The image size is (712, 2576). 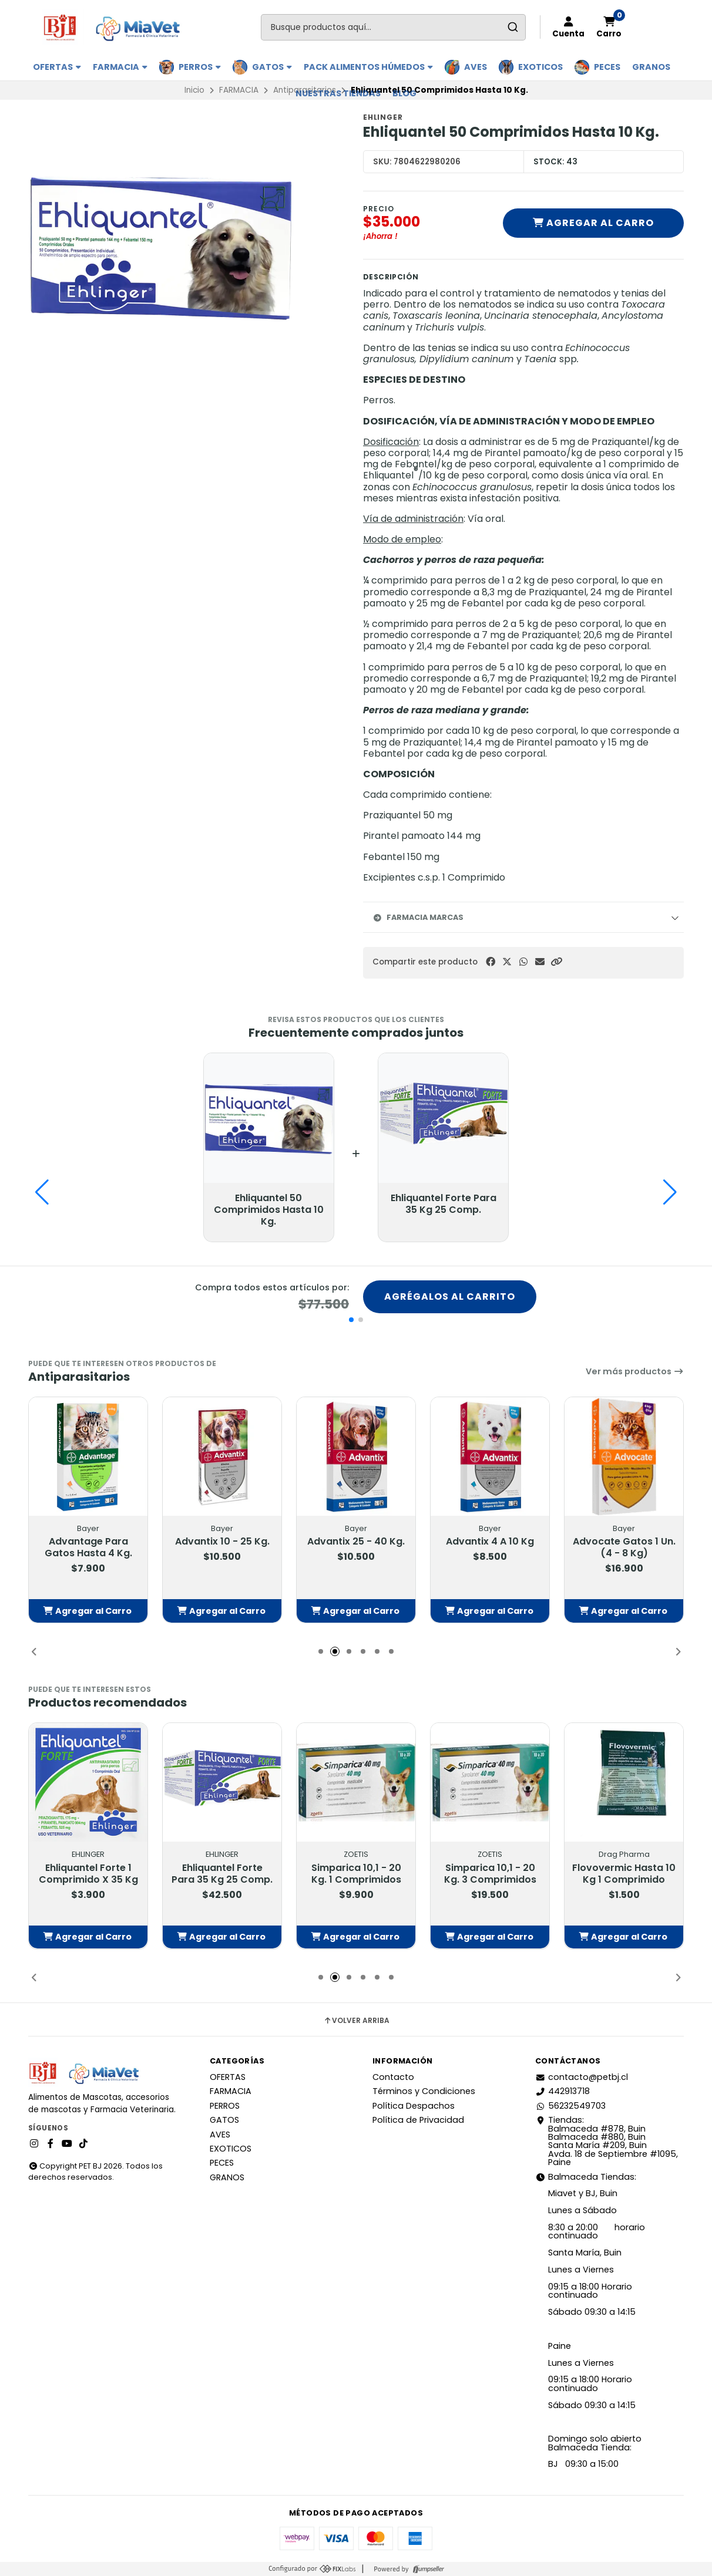 What do you see at coordinates (635, 1371) in the screenshot?
I see `Ver más productos` at bounding box center [635, 1371].